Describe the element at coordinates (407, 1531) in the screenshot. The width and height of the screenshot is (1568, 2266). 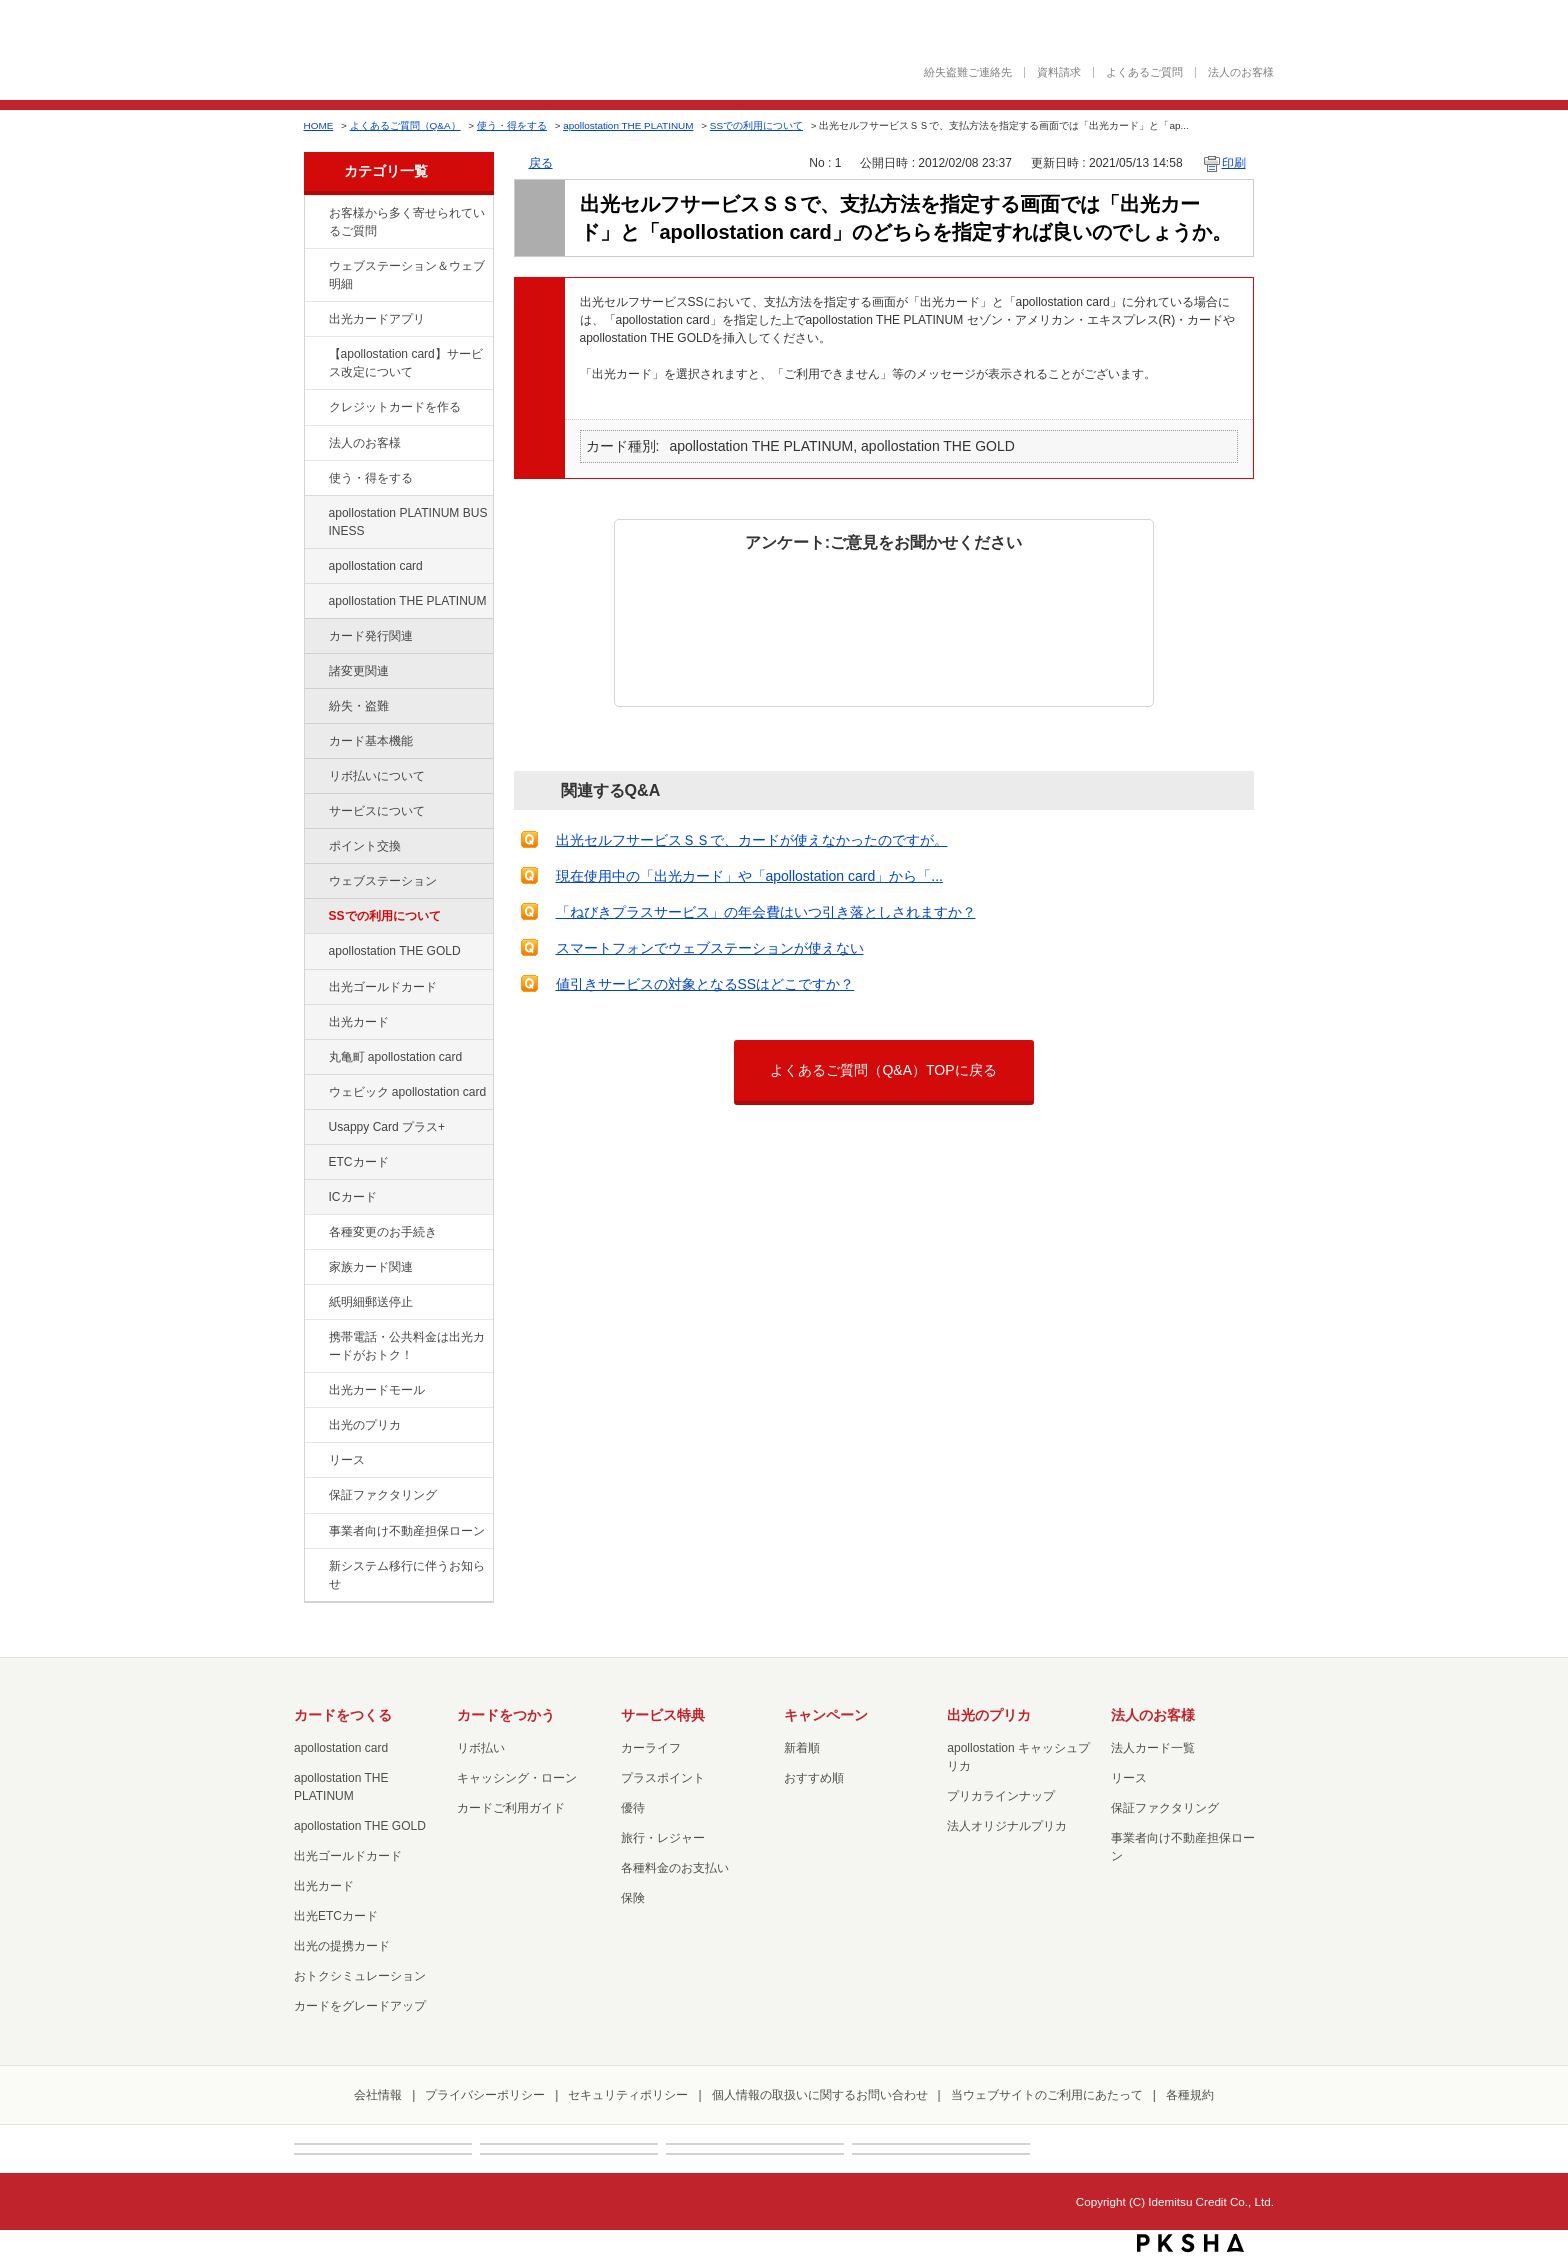
I see `事業者向け不動産担保ローン` at that location.